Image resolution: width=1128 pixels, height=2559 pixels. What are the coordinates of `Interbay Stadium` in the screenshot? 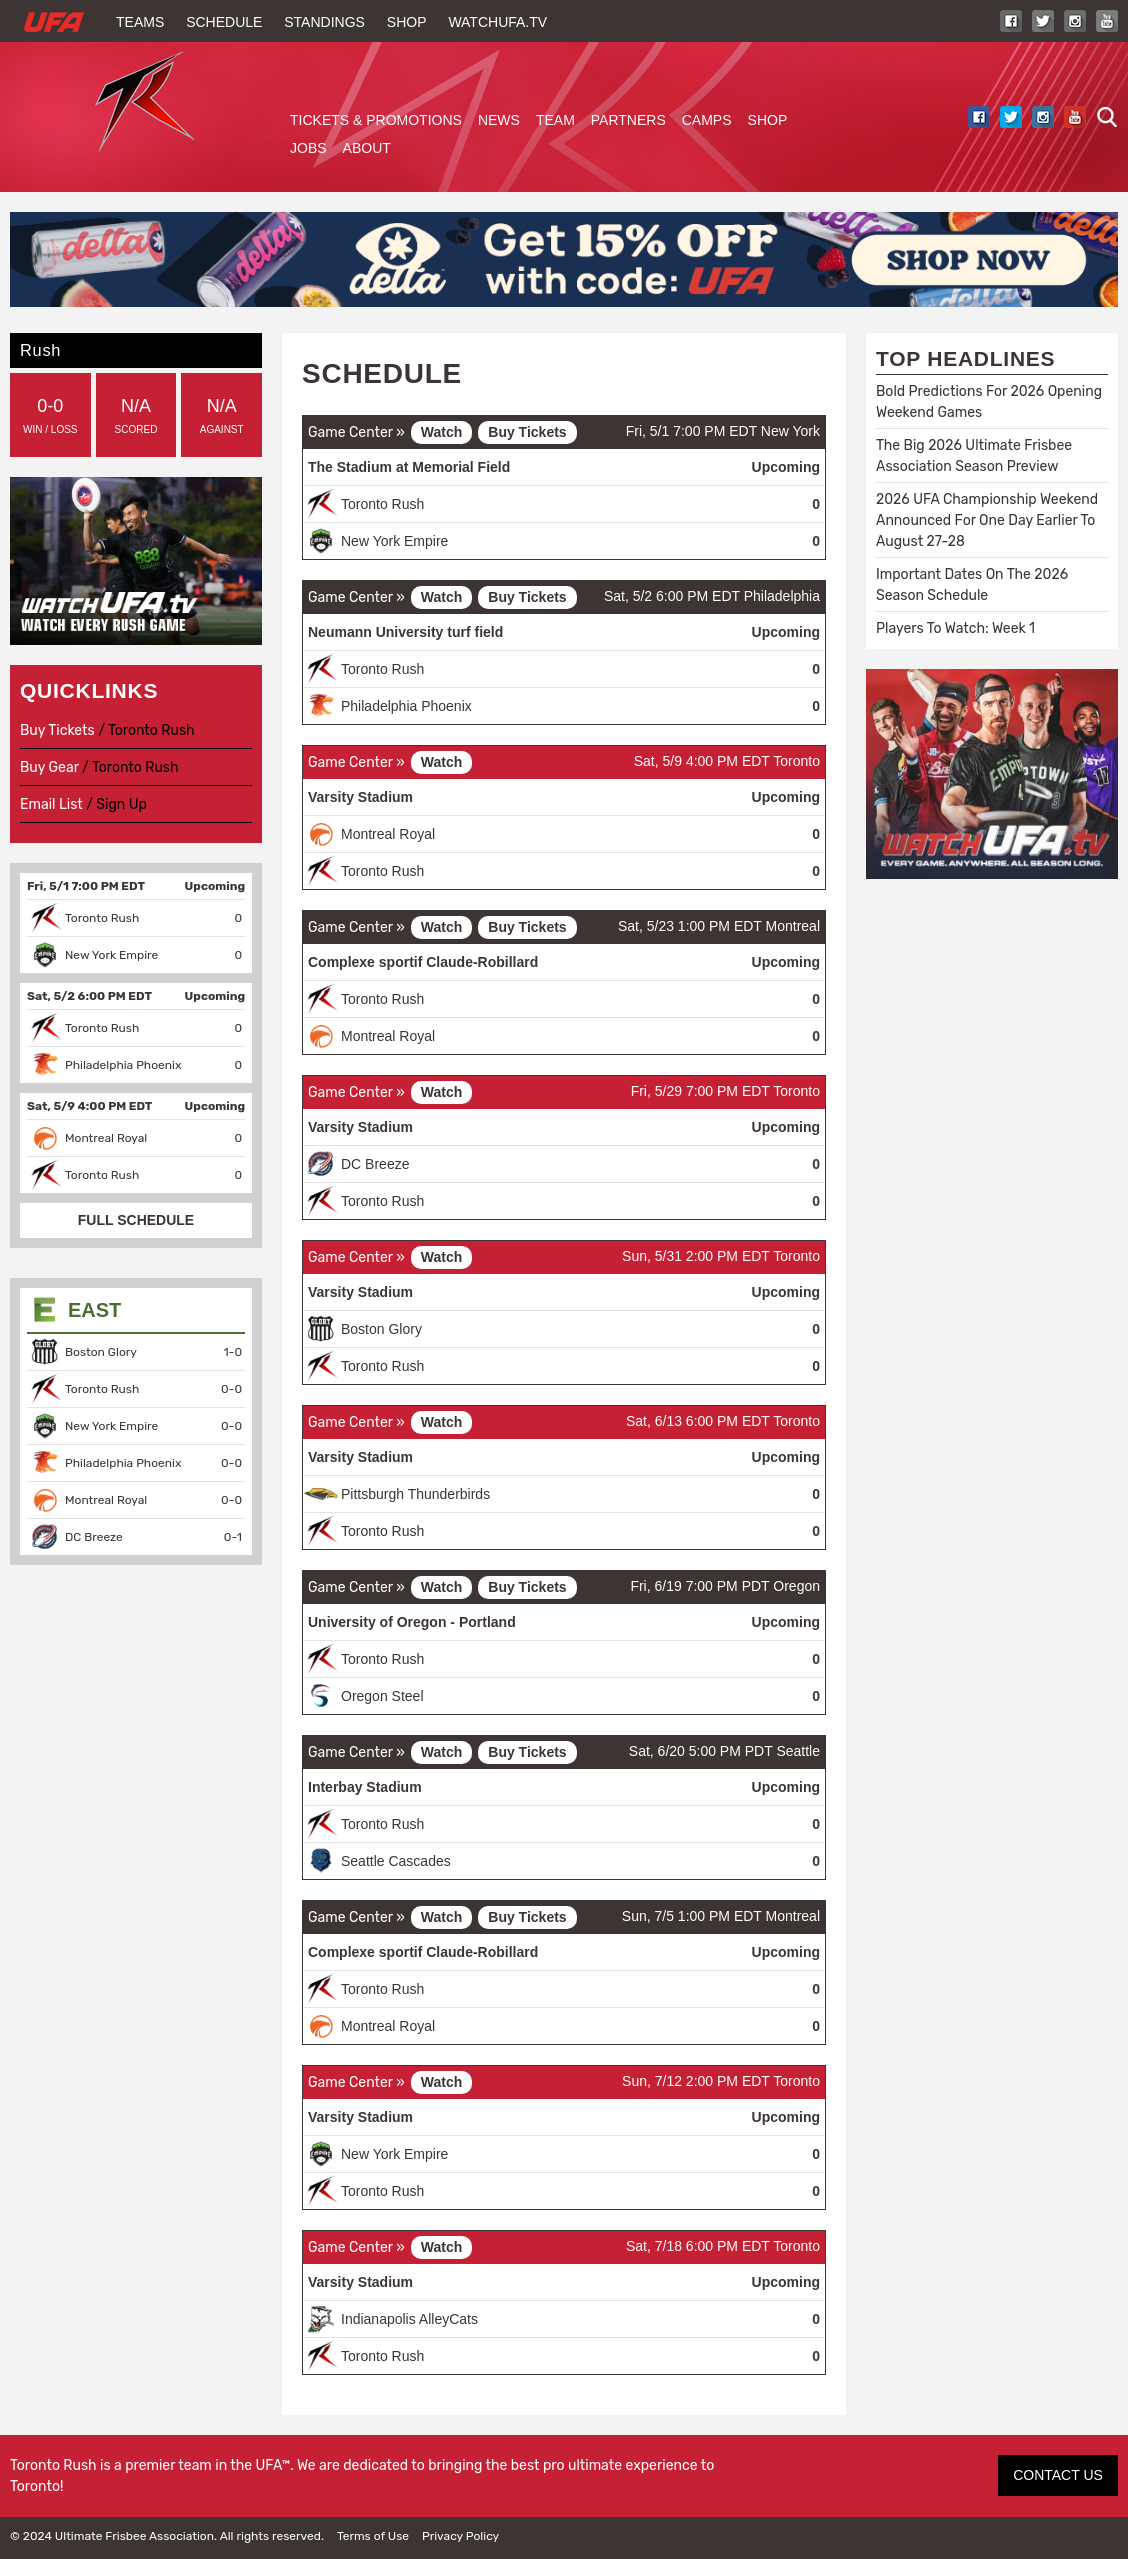 It's located at (365, 1787).